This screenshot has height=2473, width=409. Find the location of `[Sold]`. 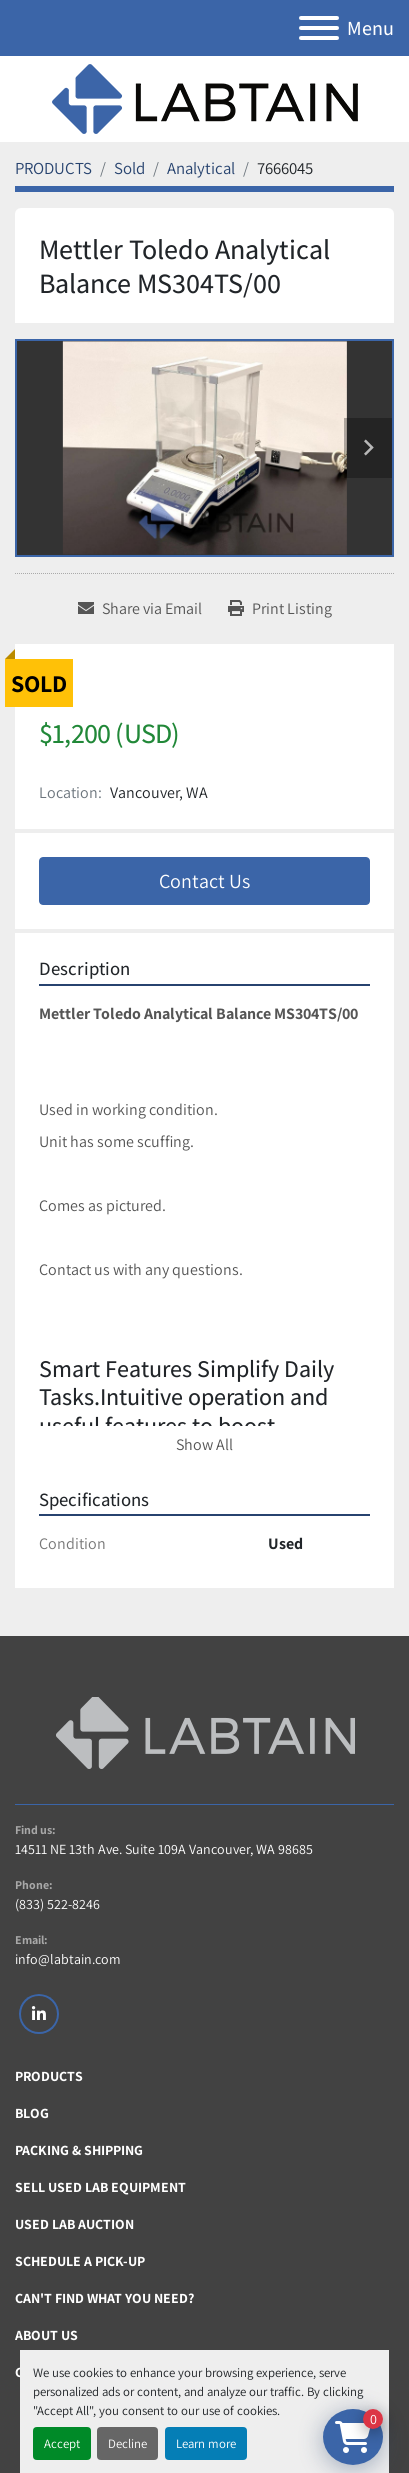

[Sold] is located at coordinates (129, 168).